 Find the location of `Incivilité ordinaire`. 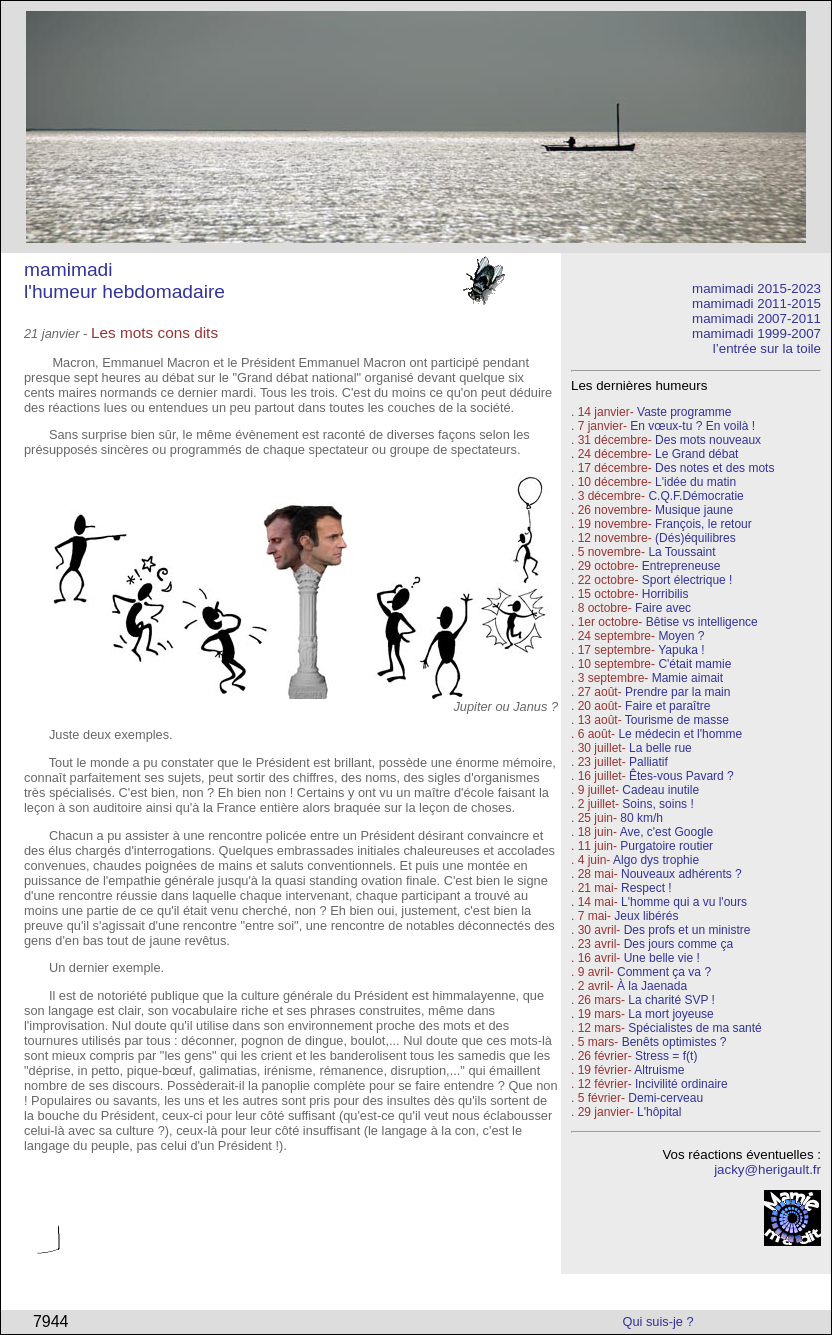

Incivilité ordinaire is located at coordinates (681, 1084).